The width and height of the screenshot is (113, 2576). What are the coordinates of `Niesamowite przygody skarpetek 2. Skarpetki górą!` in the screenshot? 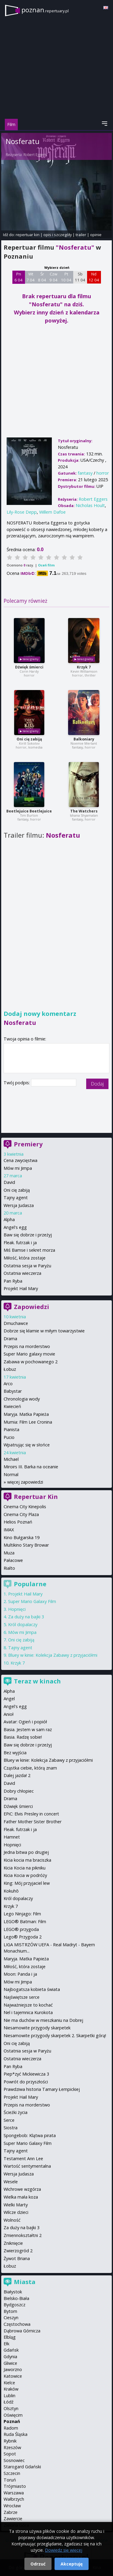 It's located at (55, 2035).